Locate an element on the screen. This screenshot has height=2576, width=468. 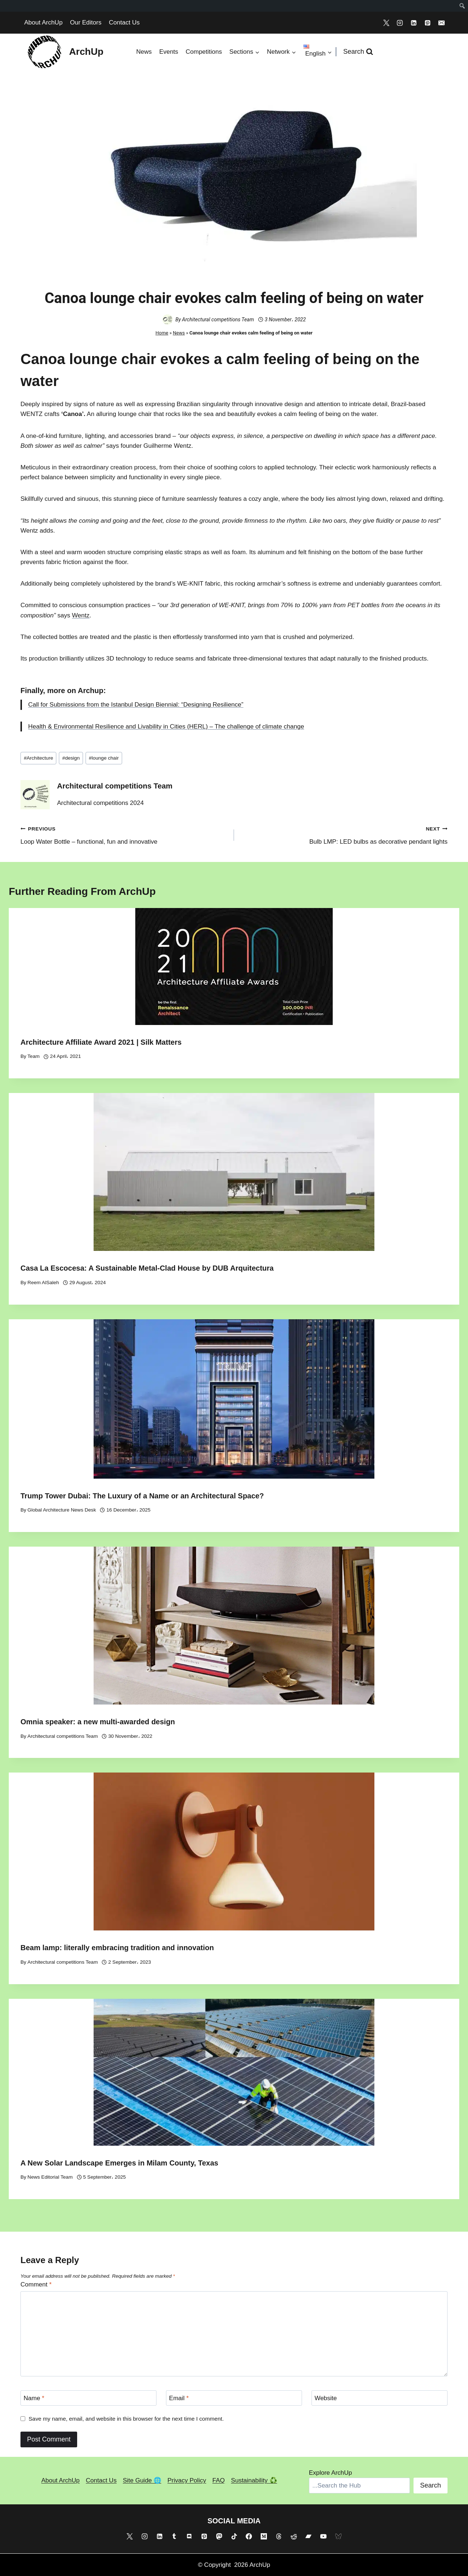
lounge chair is located at coordinates (104, 758).